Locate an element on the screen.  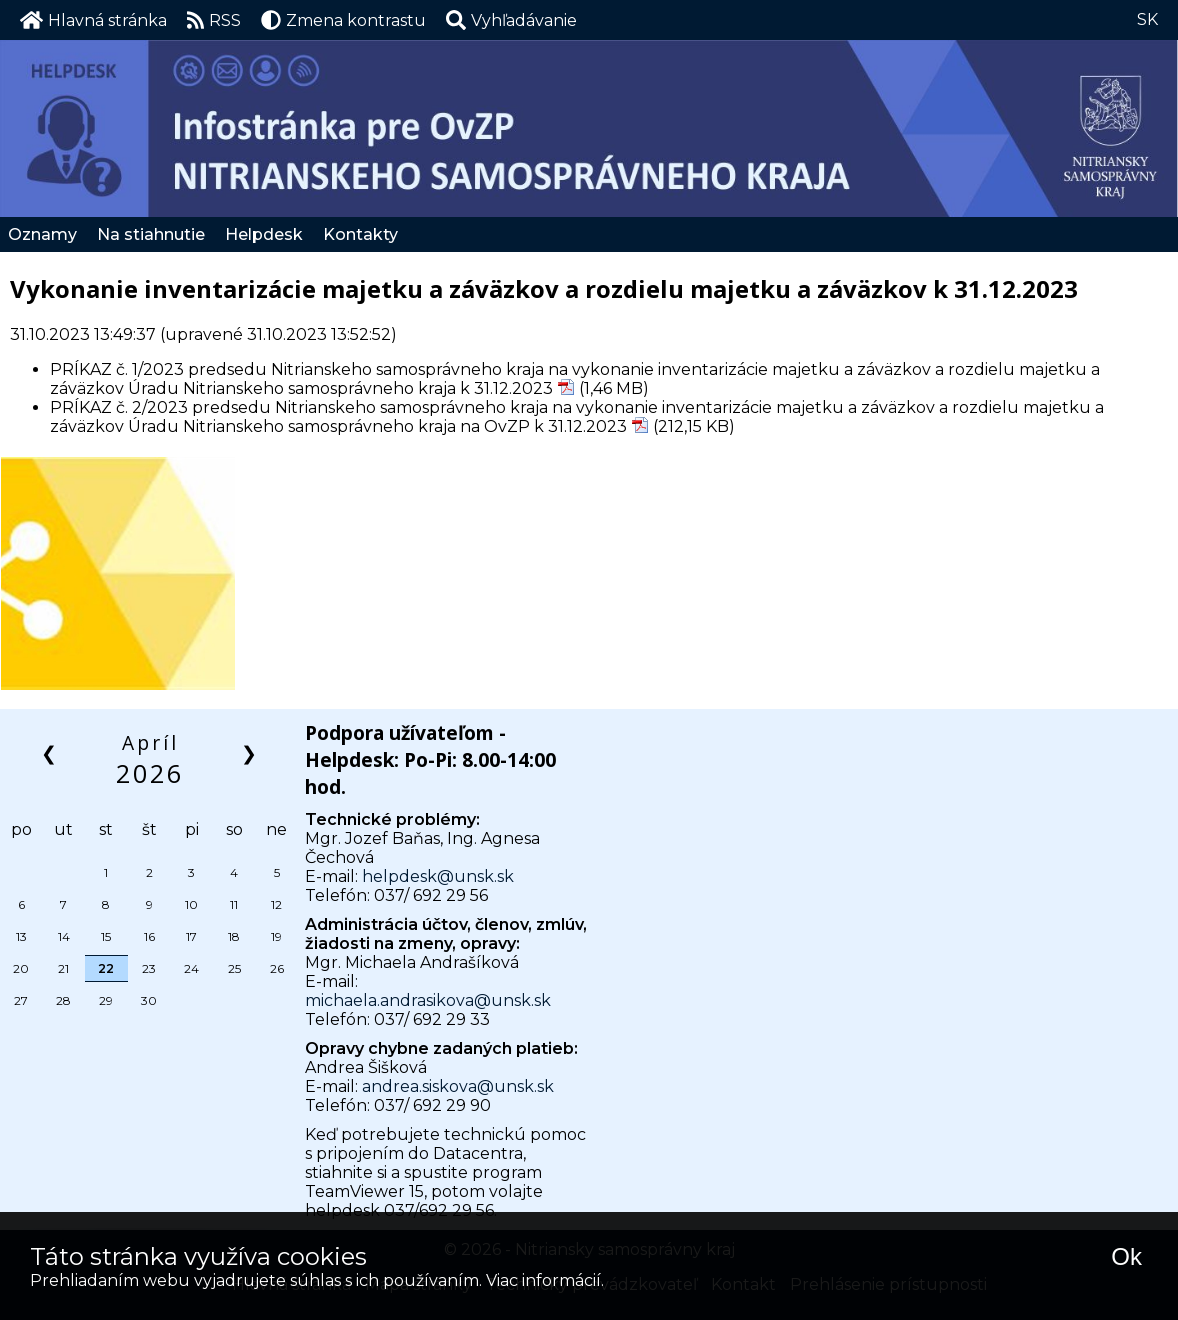
Oznamy is located at coordinates (42, 234).